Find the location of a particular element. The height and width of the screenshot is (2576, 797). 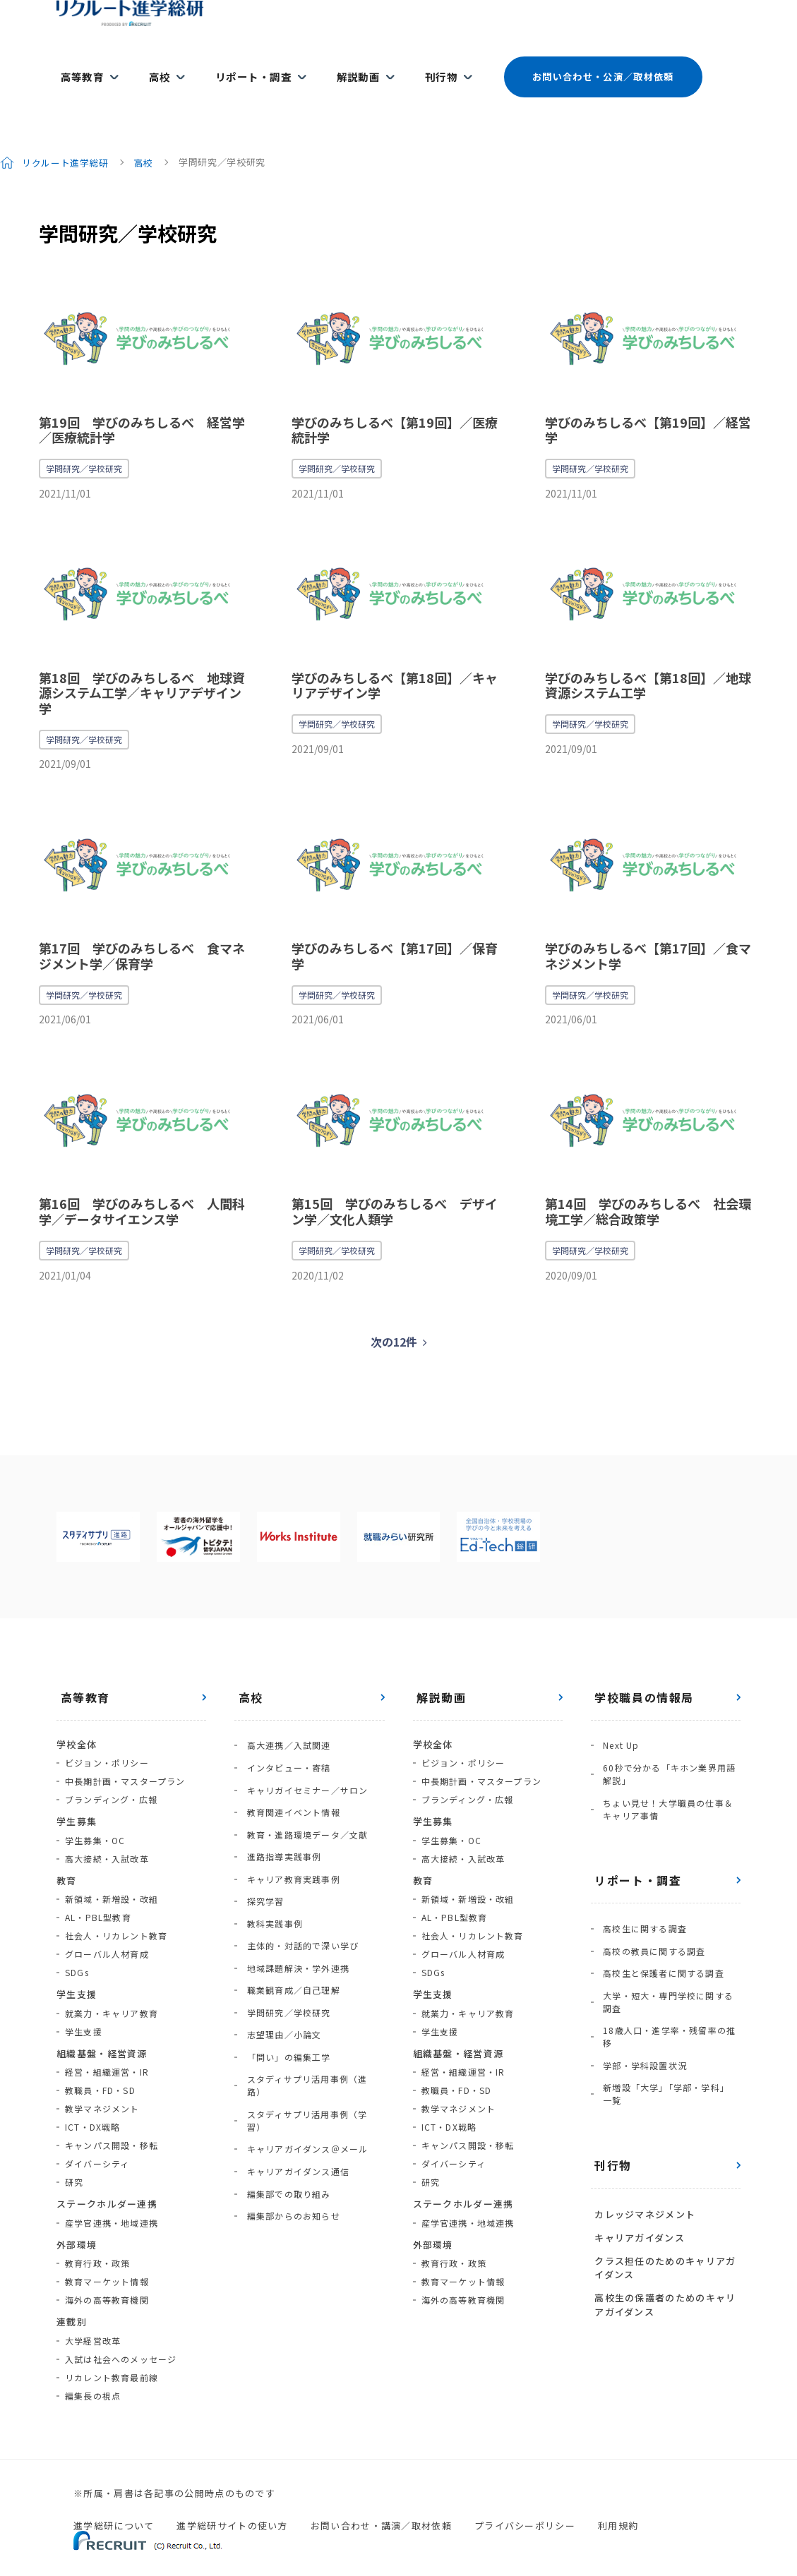

刊行物 is located at coordinates (416, 65).